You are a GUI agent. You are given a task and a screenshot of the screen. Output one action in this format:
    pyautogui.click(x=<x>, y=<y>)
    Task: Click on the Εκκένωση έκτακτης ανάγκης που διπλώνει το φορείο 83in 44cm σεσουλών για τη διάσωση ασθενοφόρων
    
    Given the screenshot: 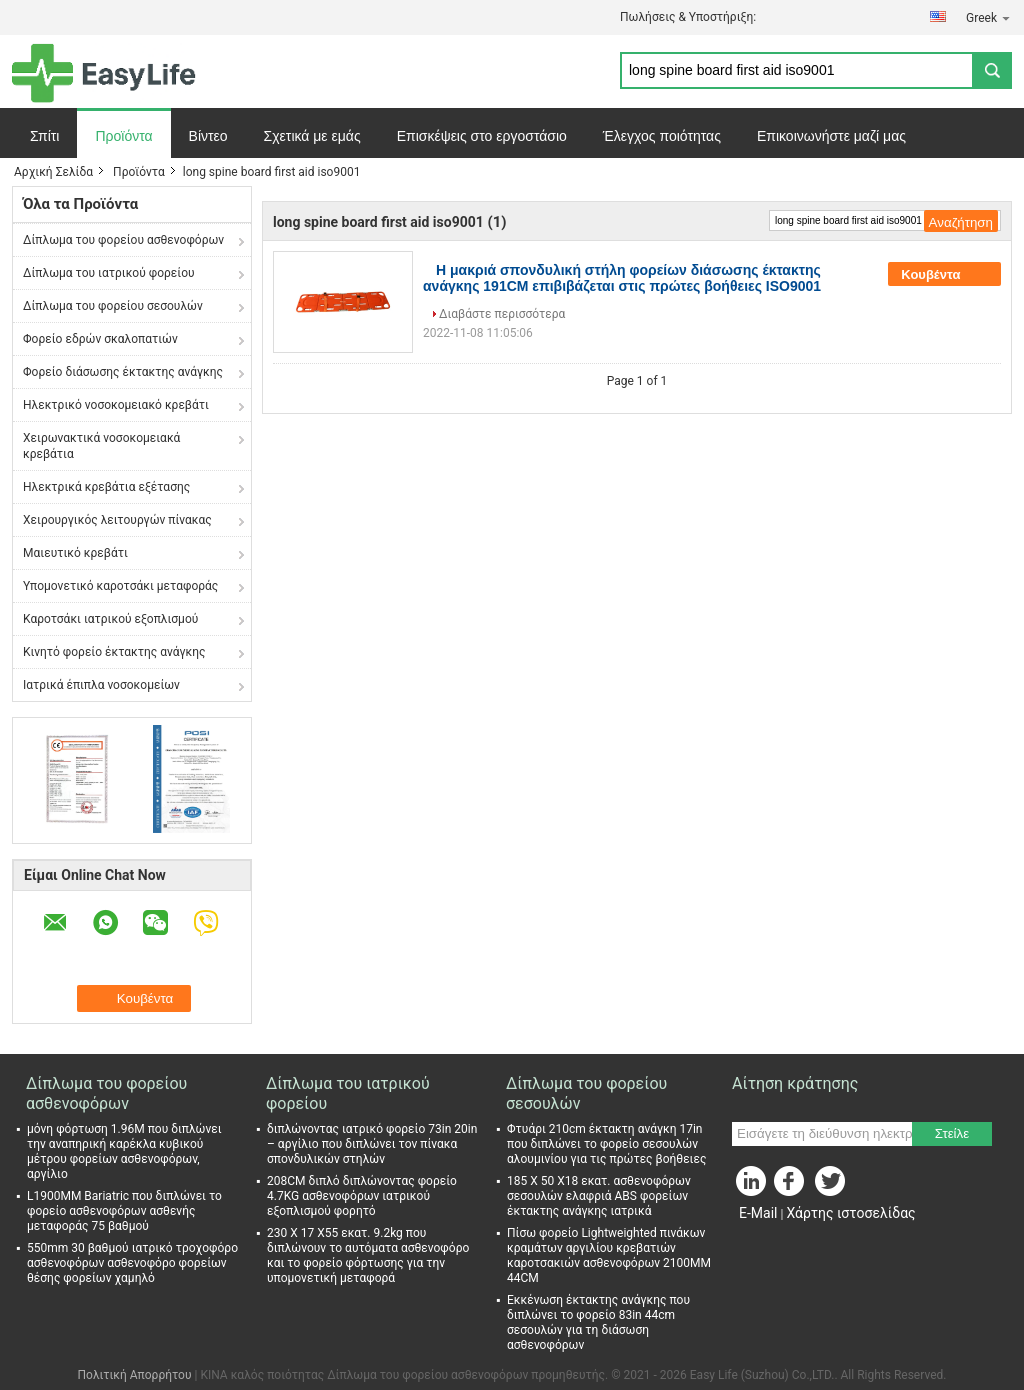 What is the action you would take?
    pyautogui.click(x=598, y=1322)
    